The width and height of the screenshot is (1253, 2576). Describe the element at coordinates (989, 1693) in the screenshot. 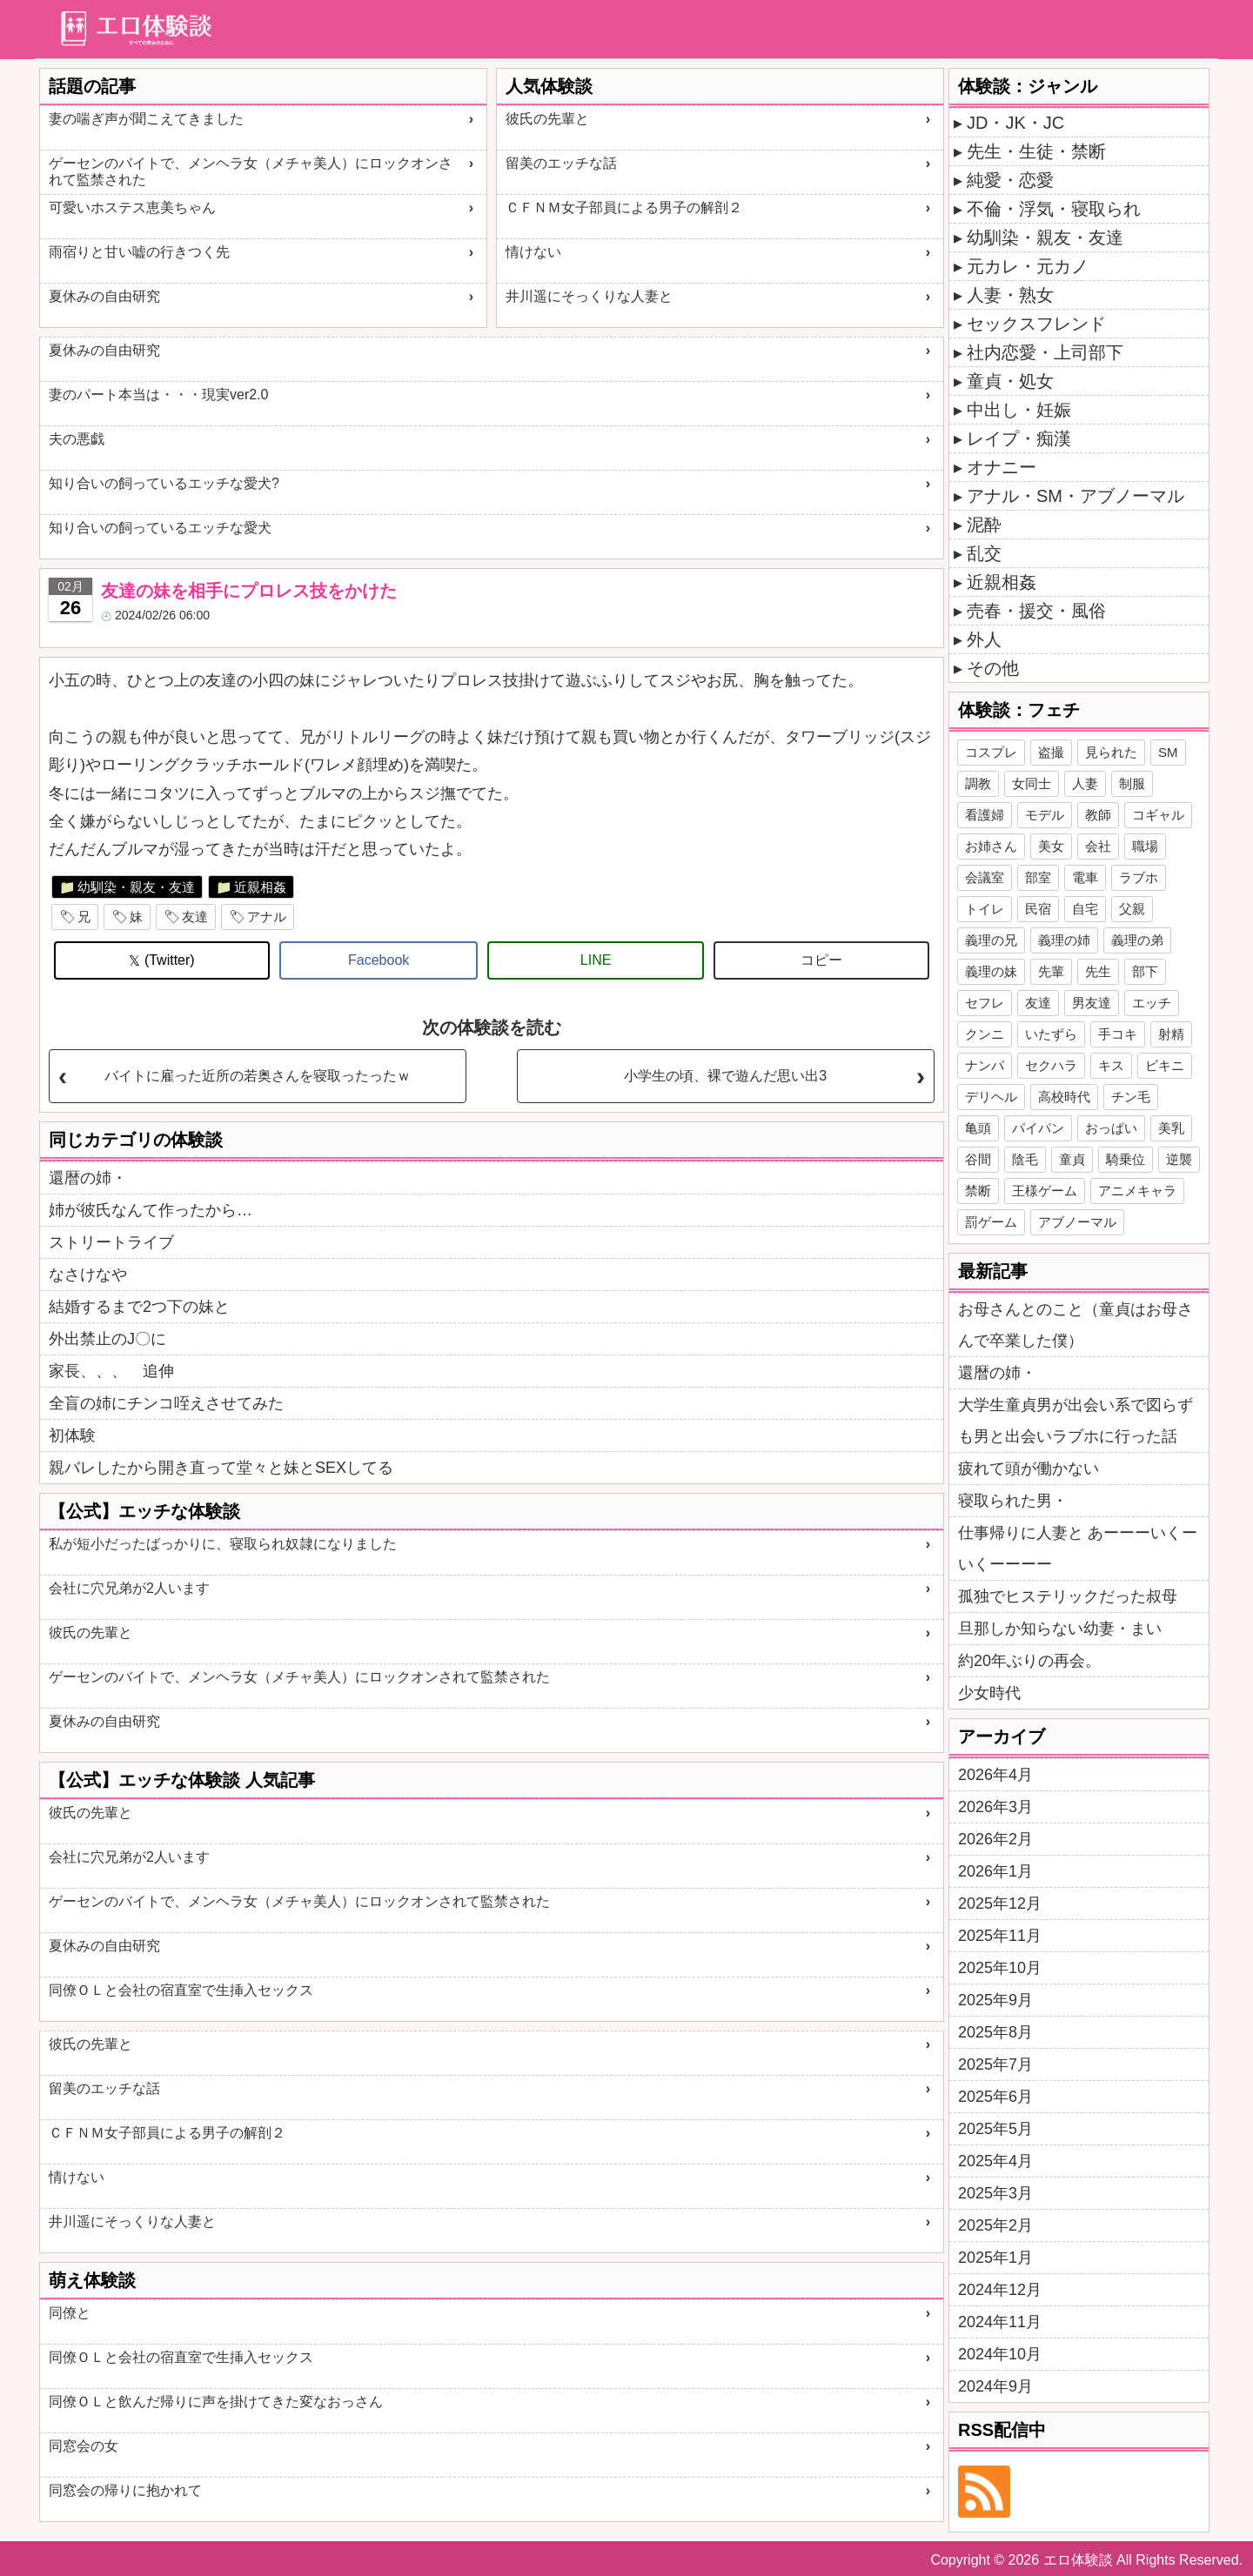

I see `少女時代` at that location.